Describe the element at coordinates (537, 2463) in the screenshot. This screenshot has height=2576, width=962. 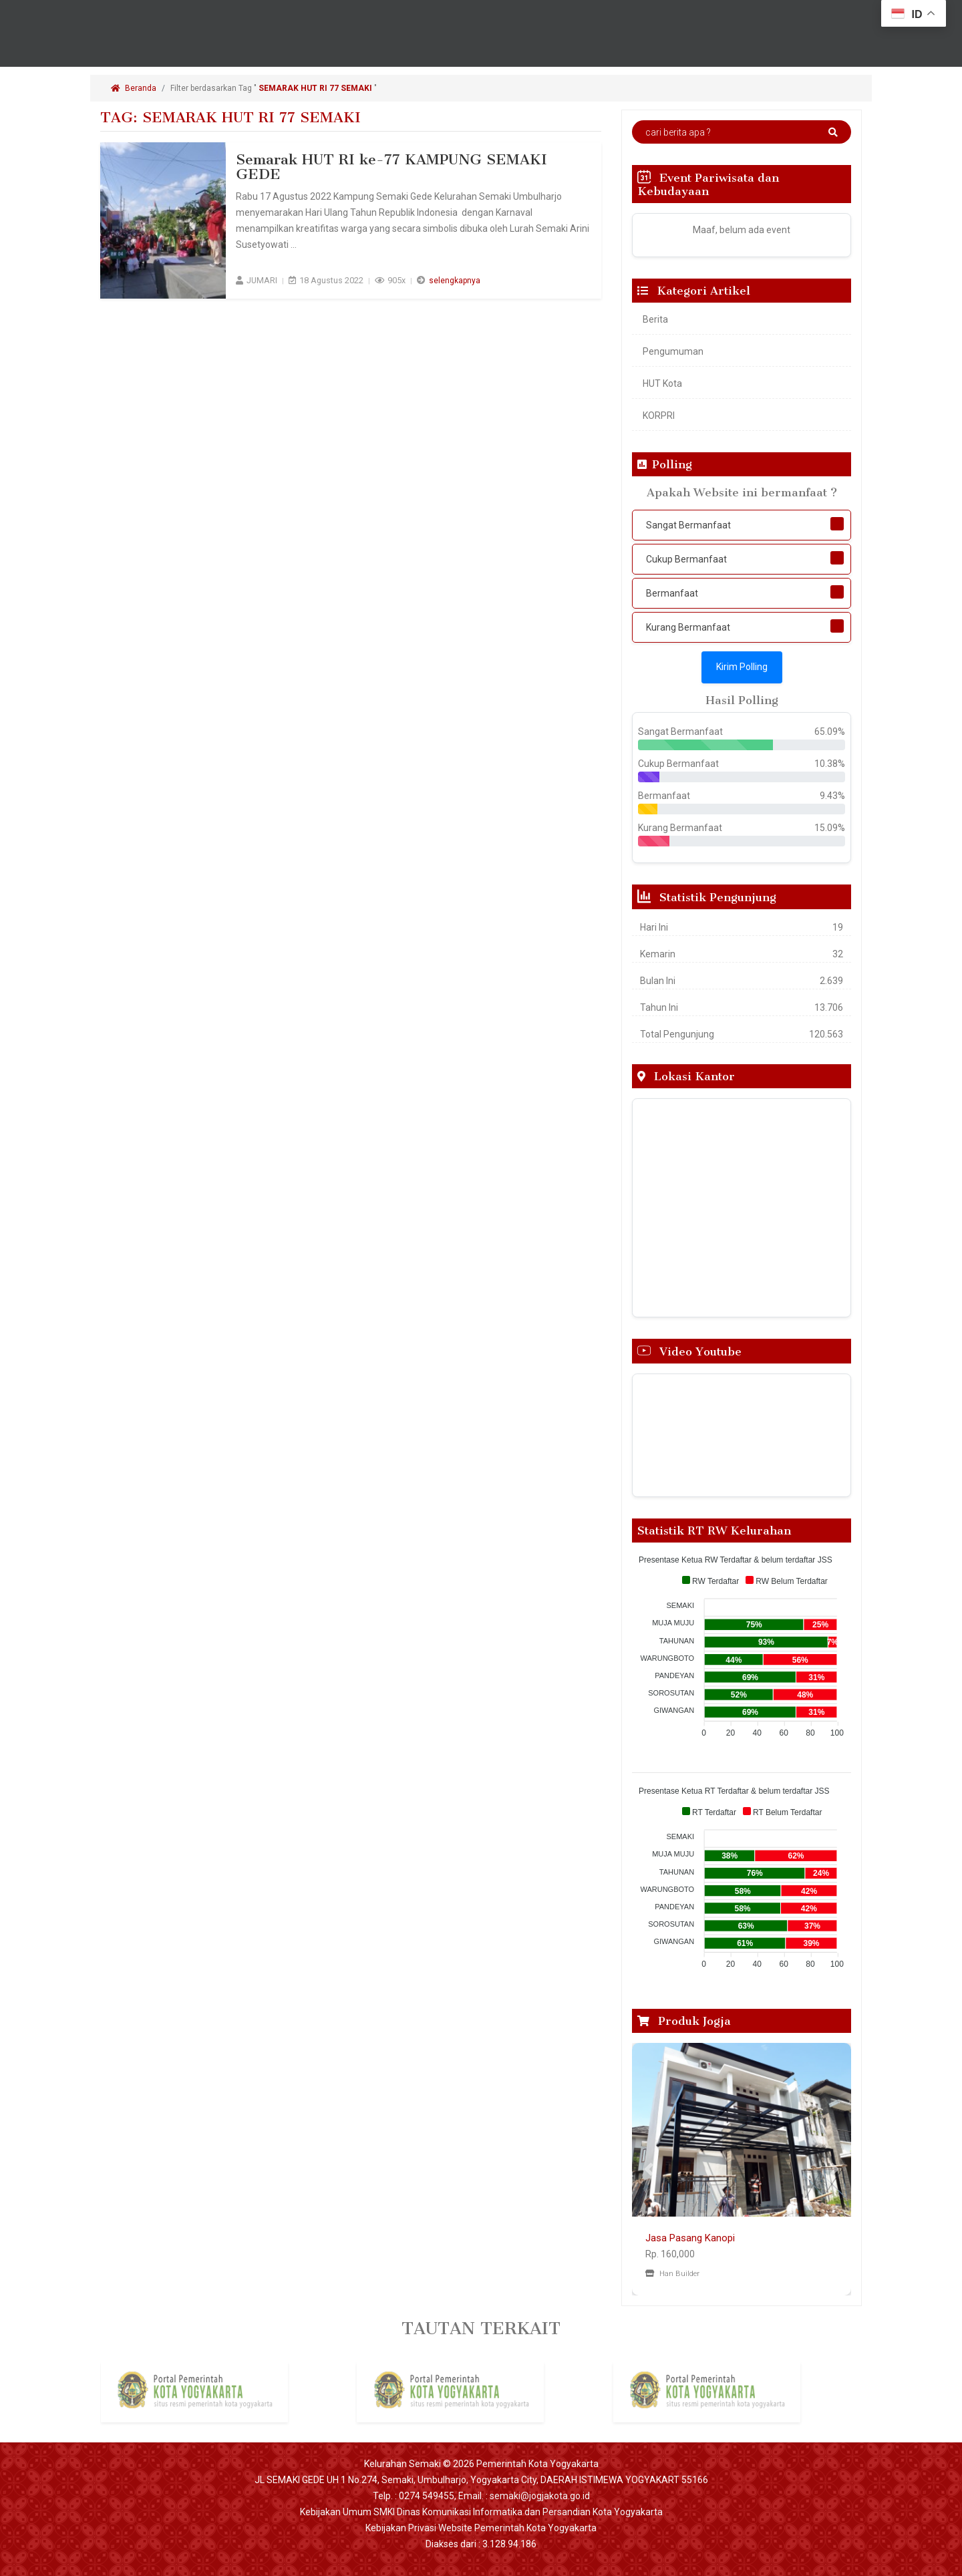
I see `Pemerintah Kota Yogyakarta` at that location.